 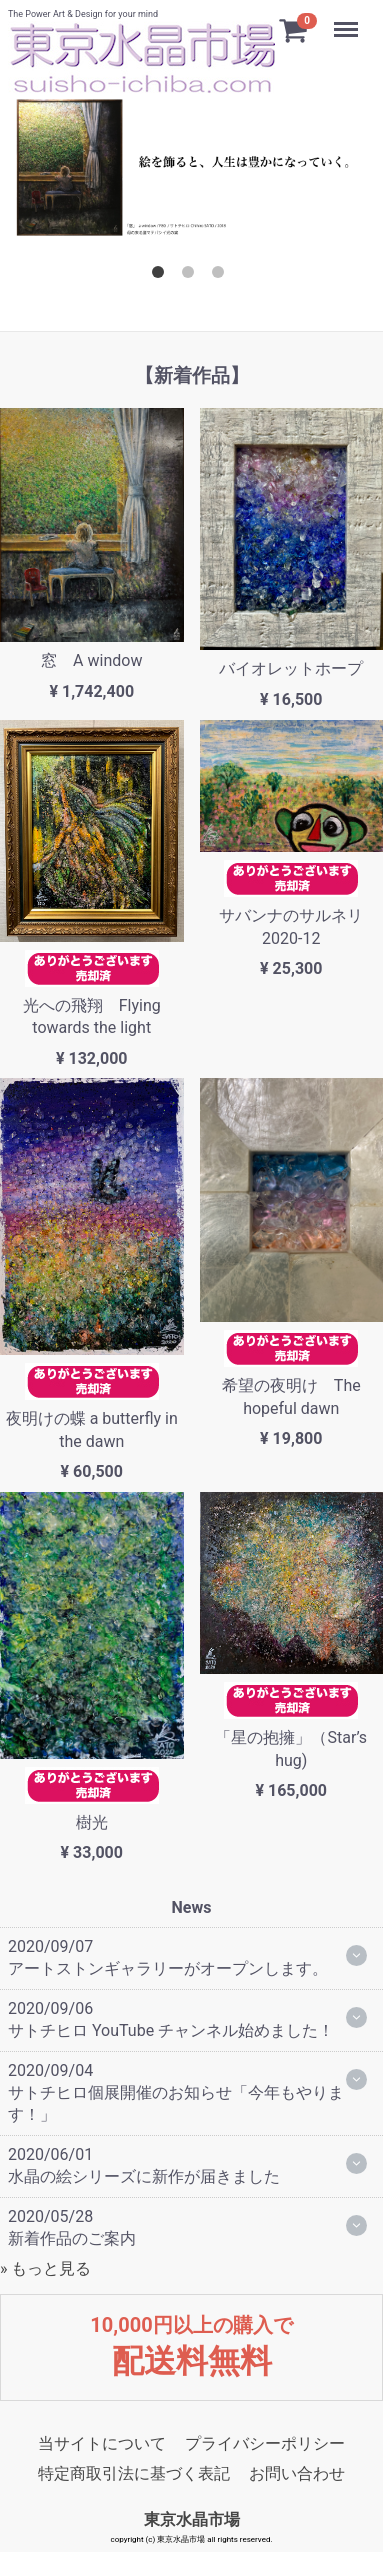 What do you see at coordinates (134, 2472) in the screenshot?
I see `特定商取引法に基づく表記` at bounding box center [134, 2472].